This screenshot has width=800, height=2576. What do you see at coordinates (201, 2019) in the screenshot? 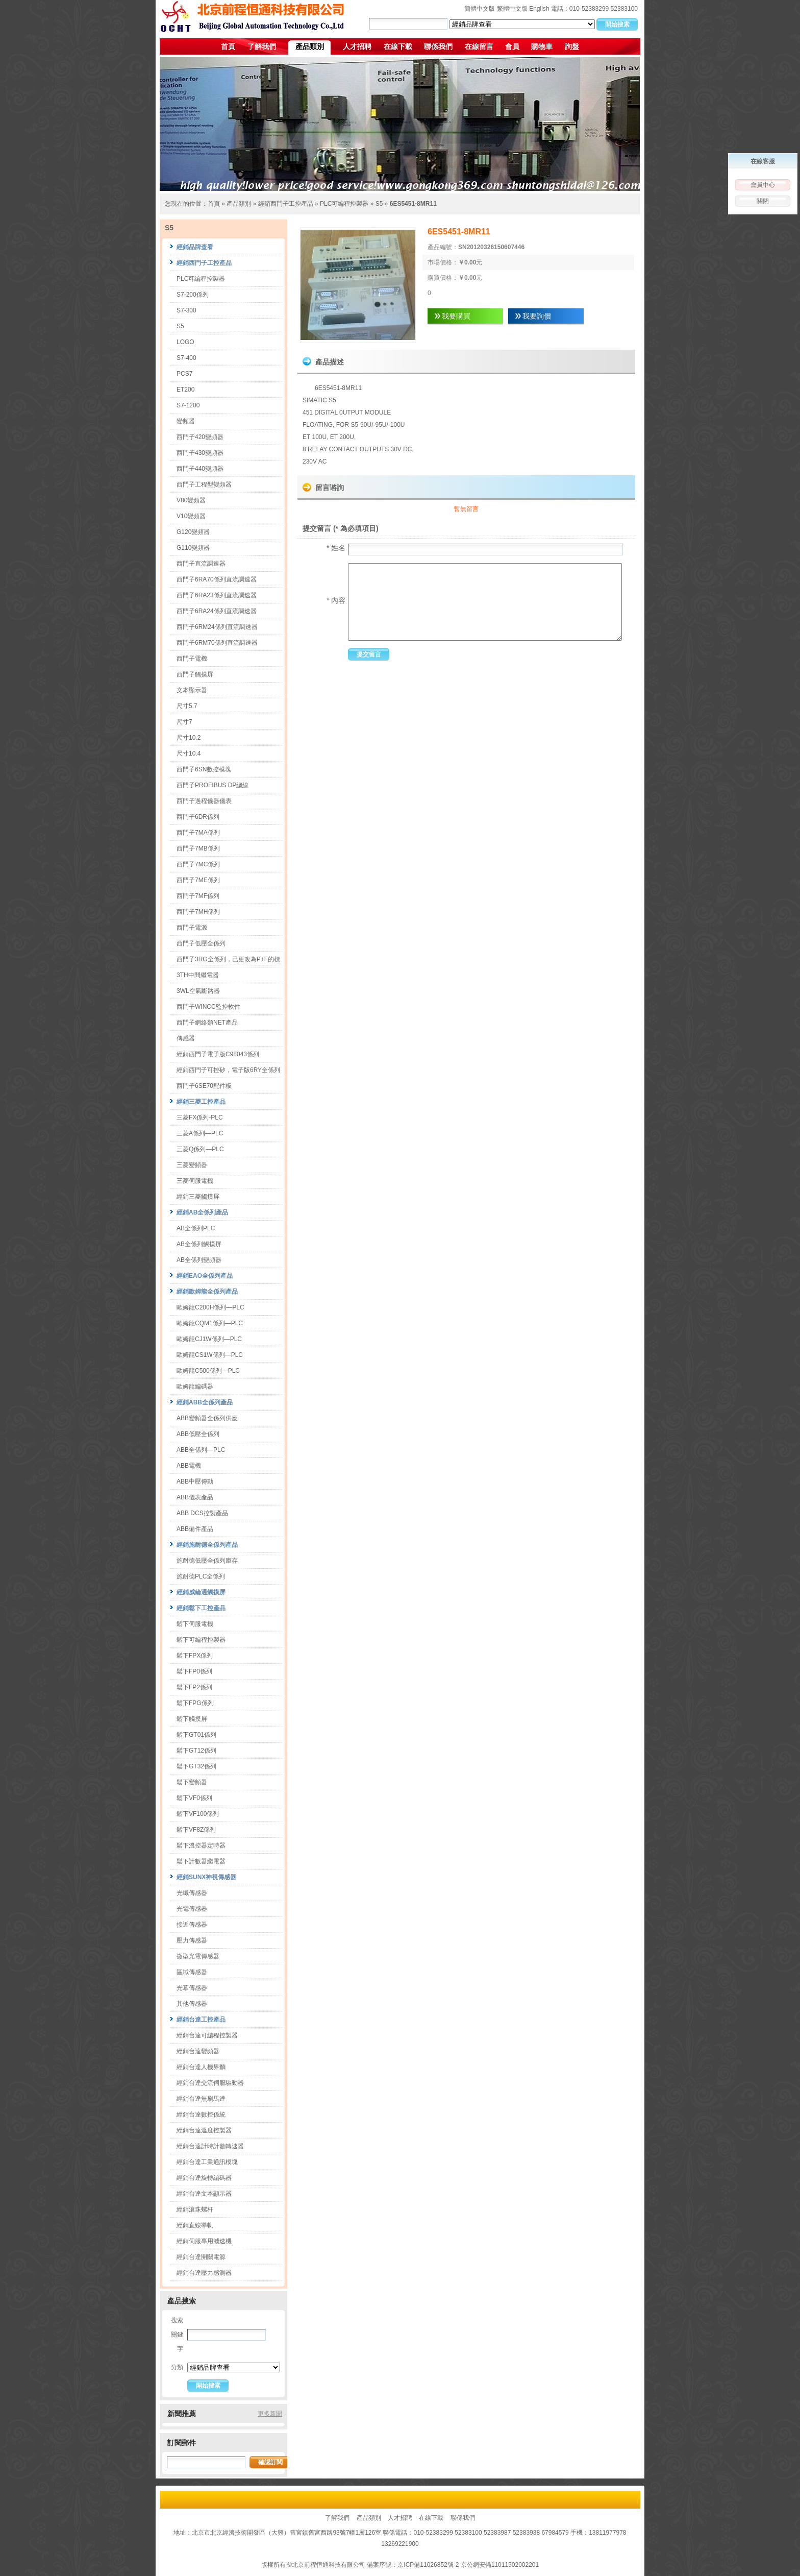
I see `經銷台達工控產品` at bounding box center [201, 2019].